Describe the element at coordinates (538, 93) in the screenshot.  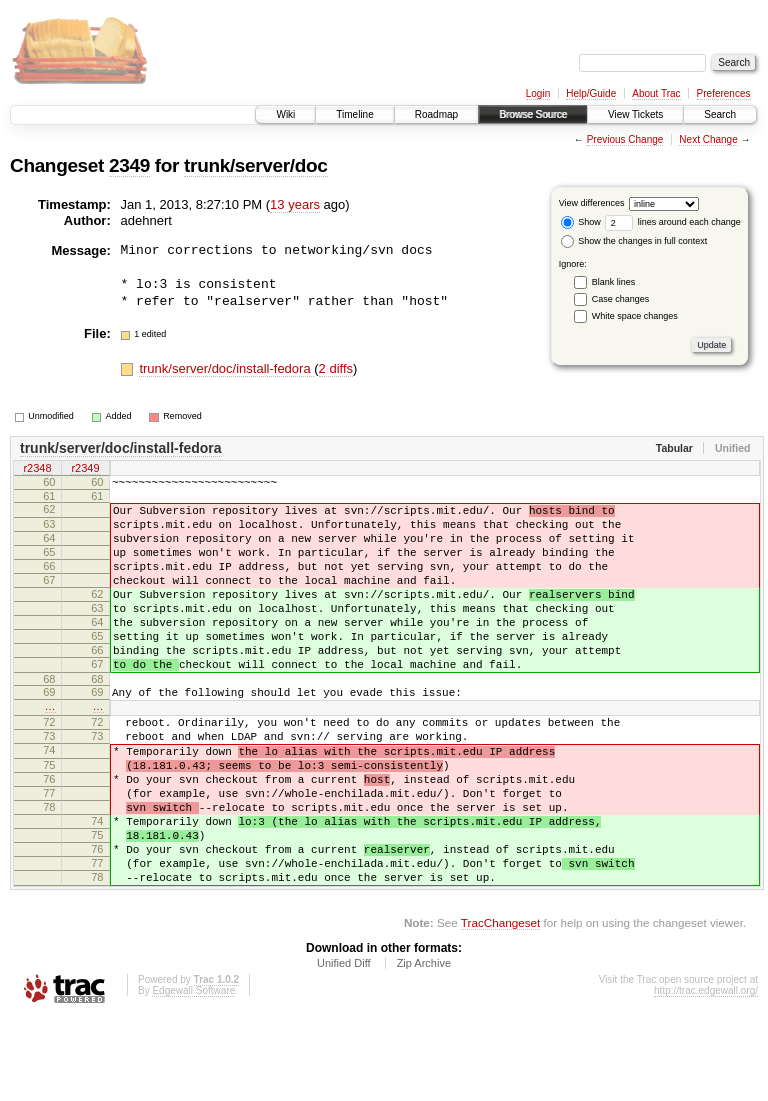
I see `Login` at that location.